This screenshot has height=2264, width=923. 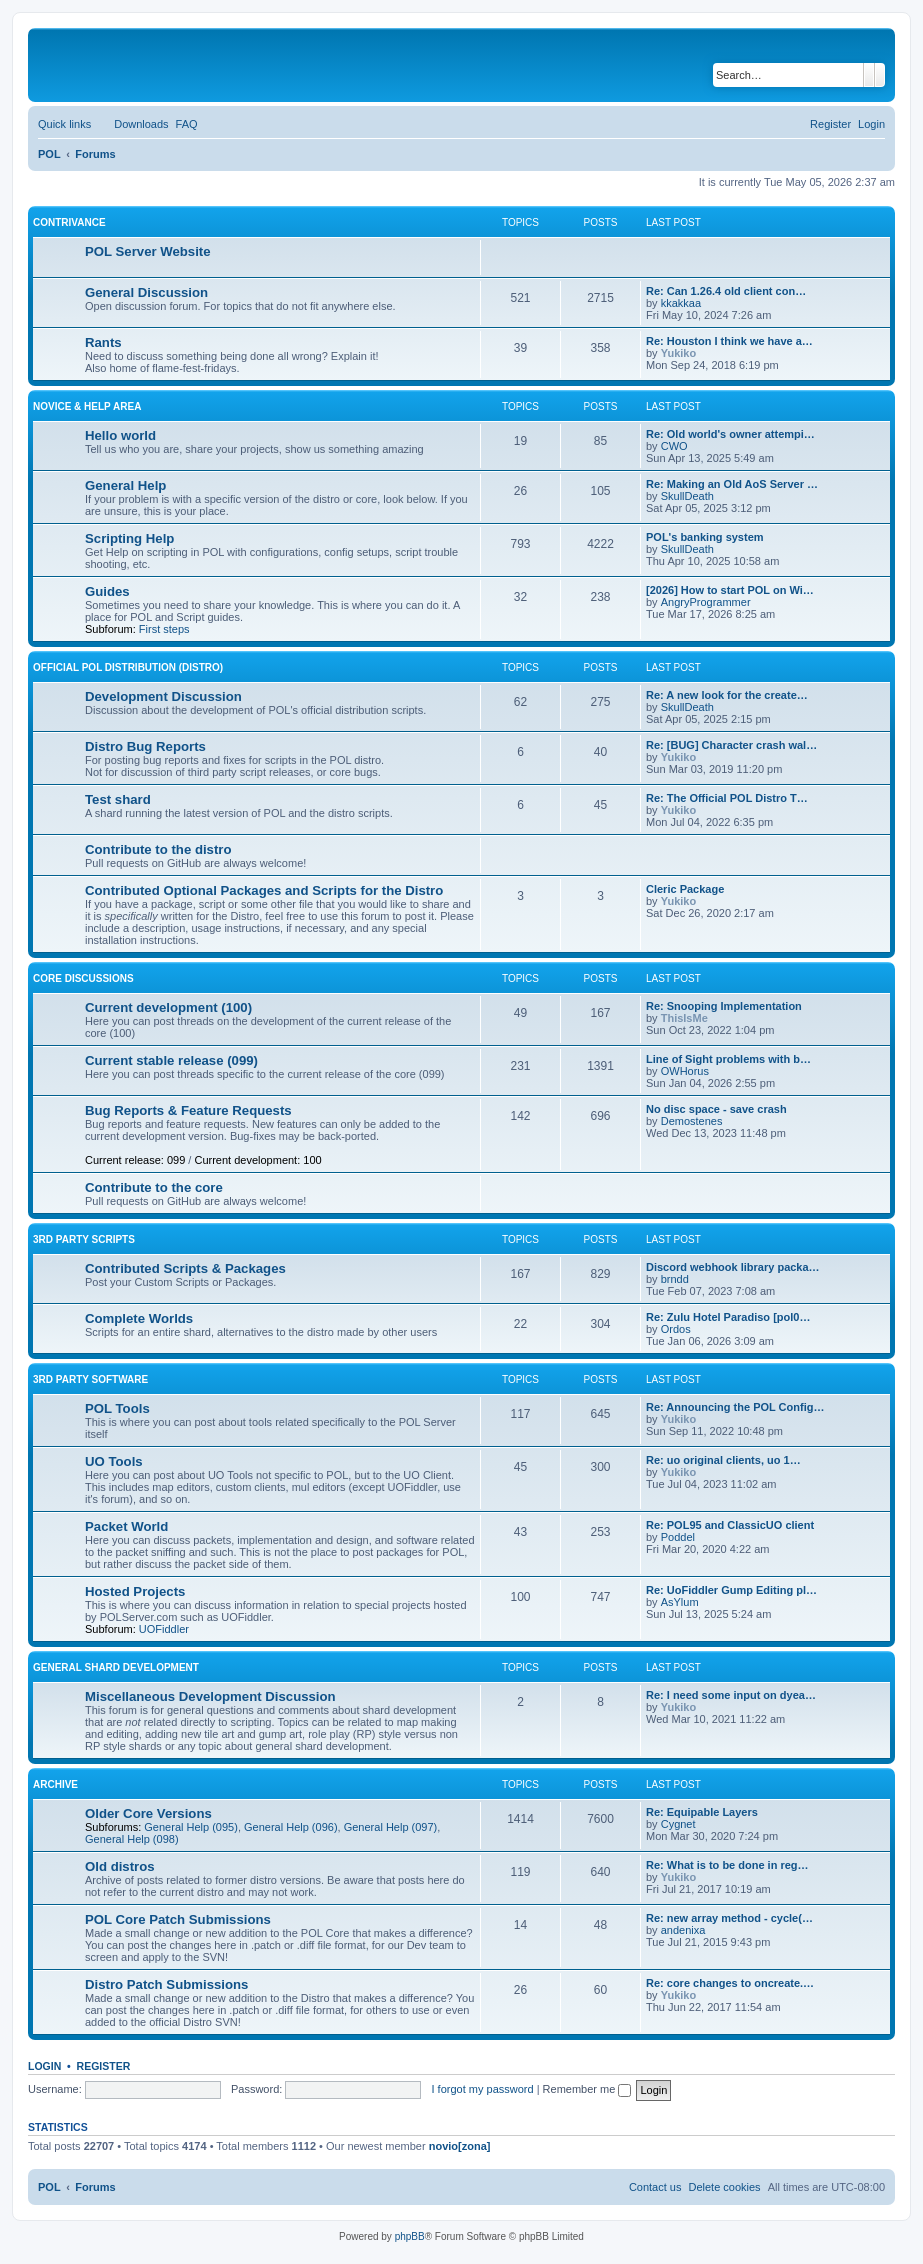 I want to click on CWO, so click(x=674, y=446).